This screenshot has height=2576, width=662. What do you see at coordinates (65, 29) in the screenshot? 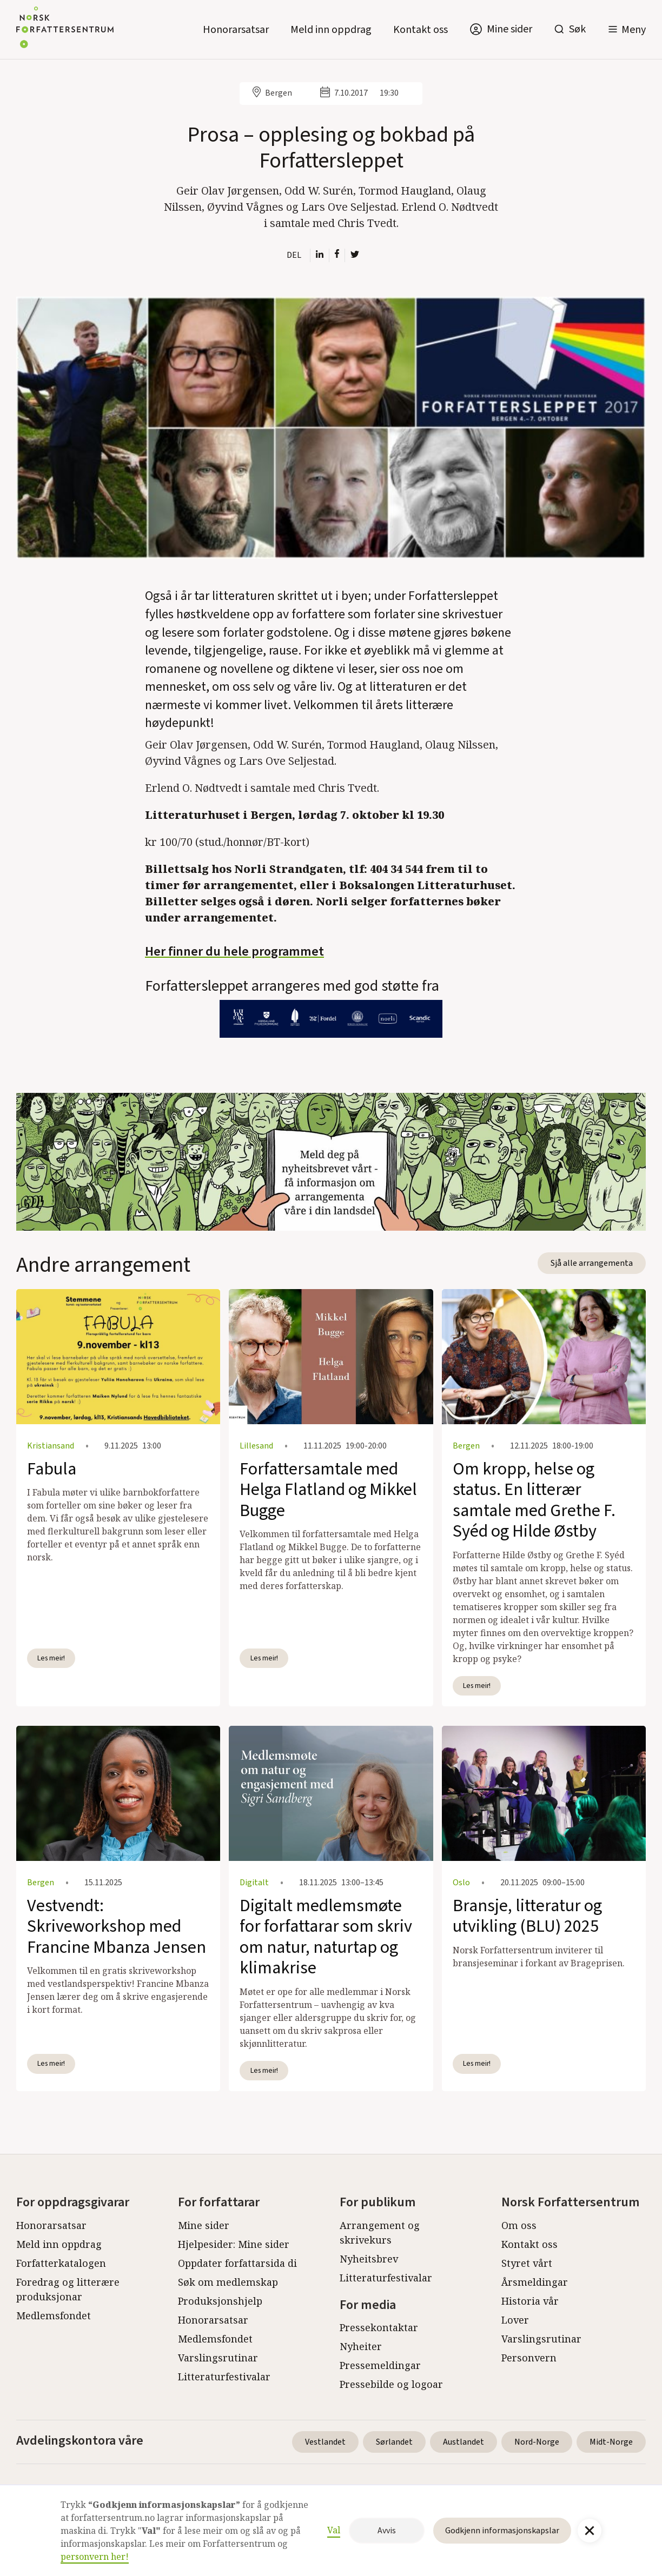
I see `[home]` at bounding box center [65, 29].